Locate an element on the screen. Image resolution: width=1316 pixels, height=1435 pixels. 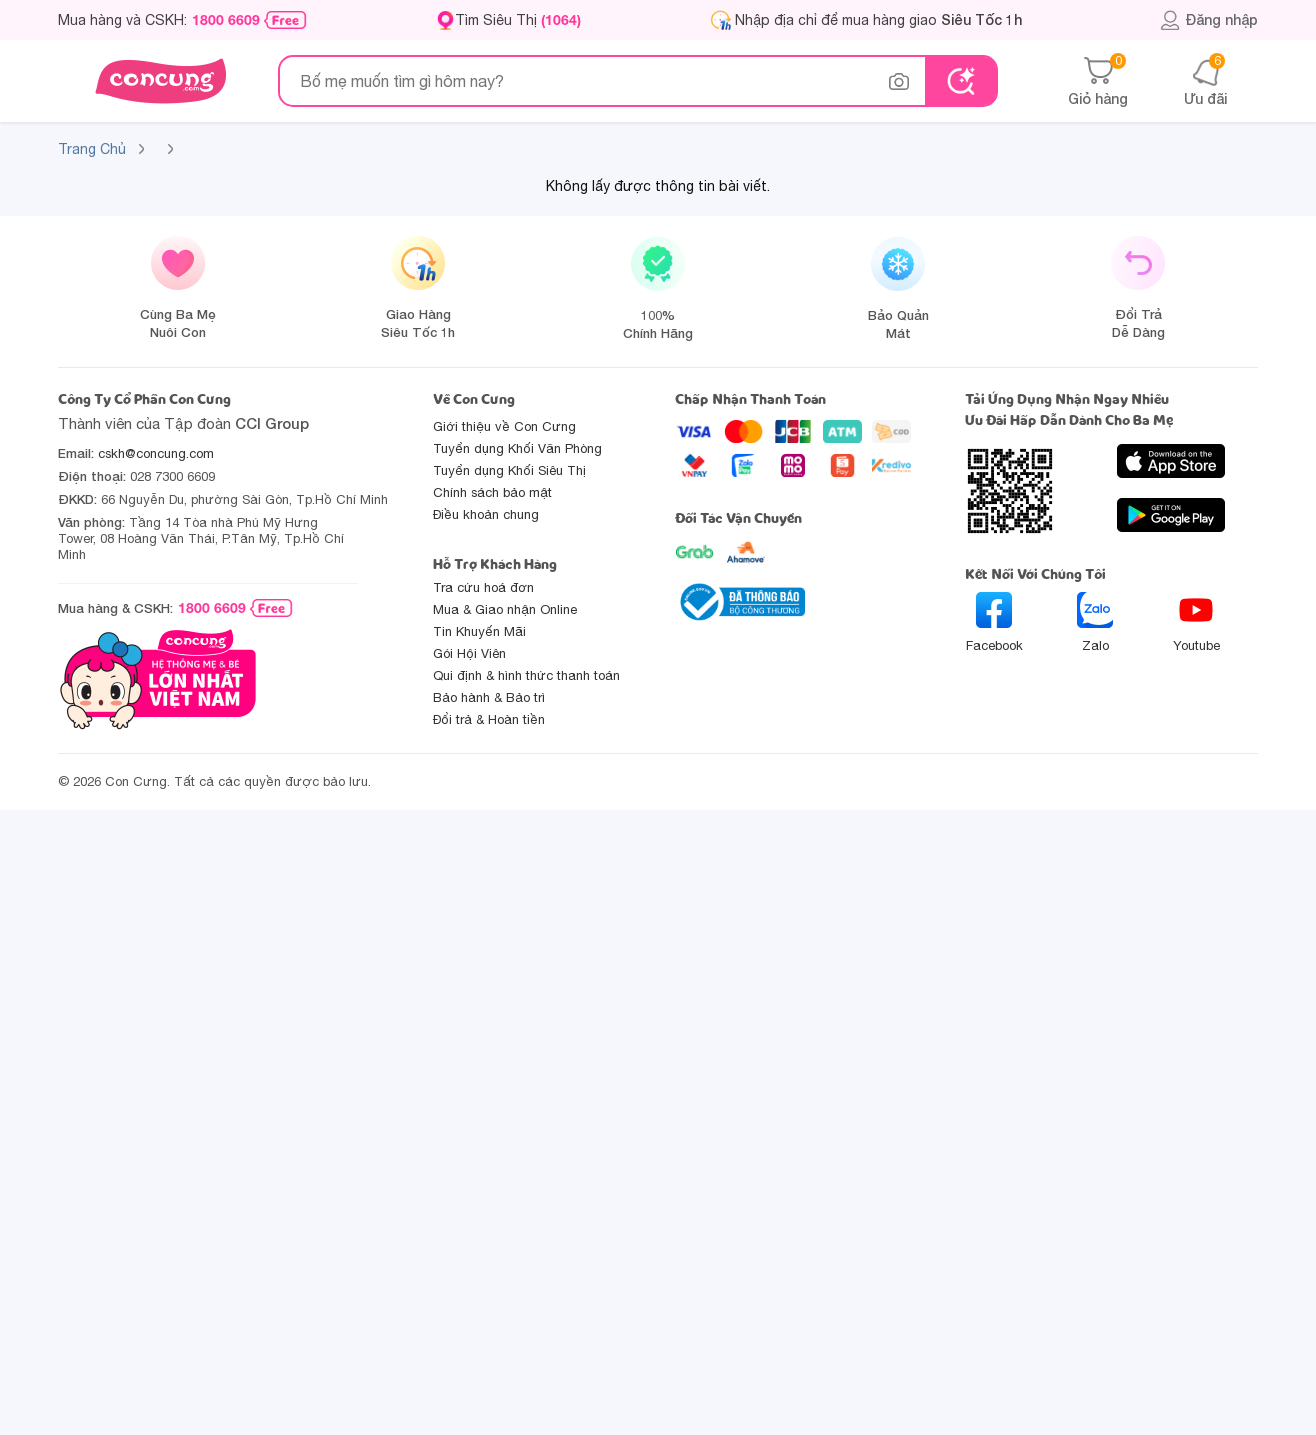
Bảo hành & Bảo trì is located at coordinates (489, 697).